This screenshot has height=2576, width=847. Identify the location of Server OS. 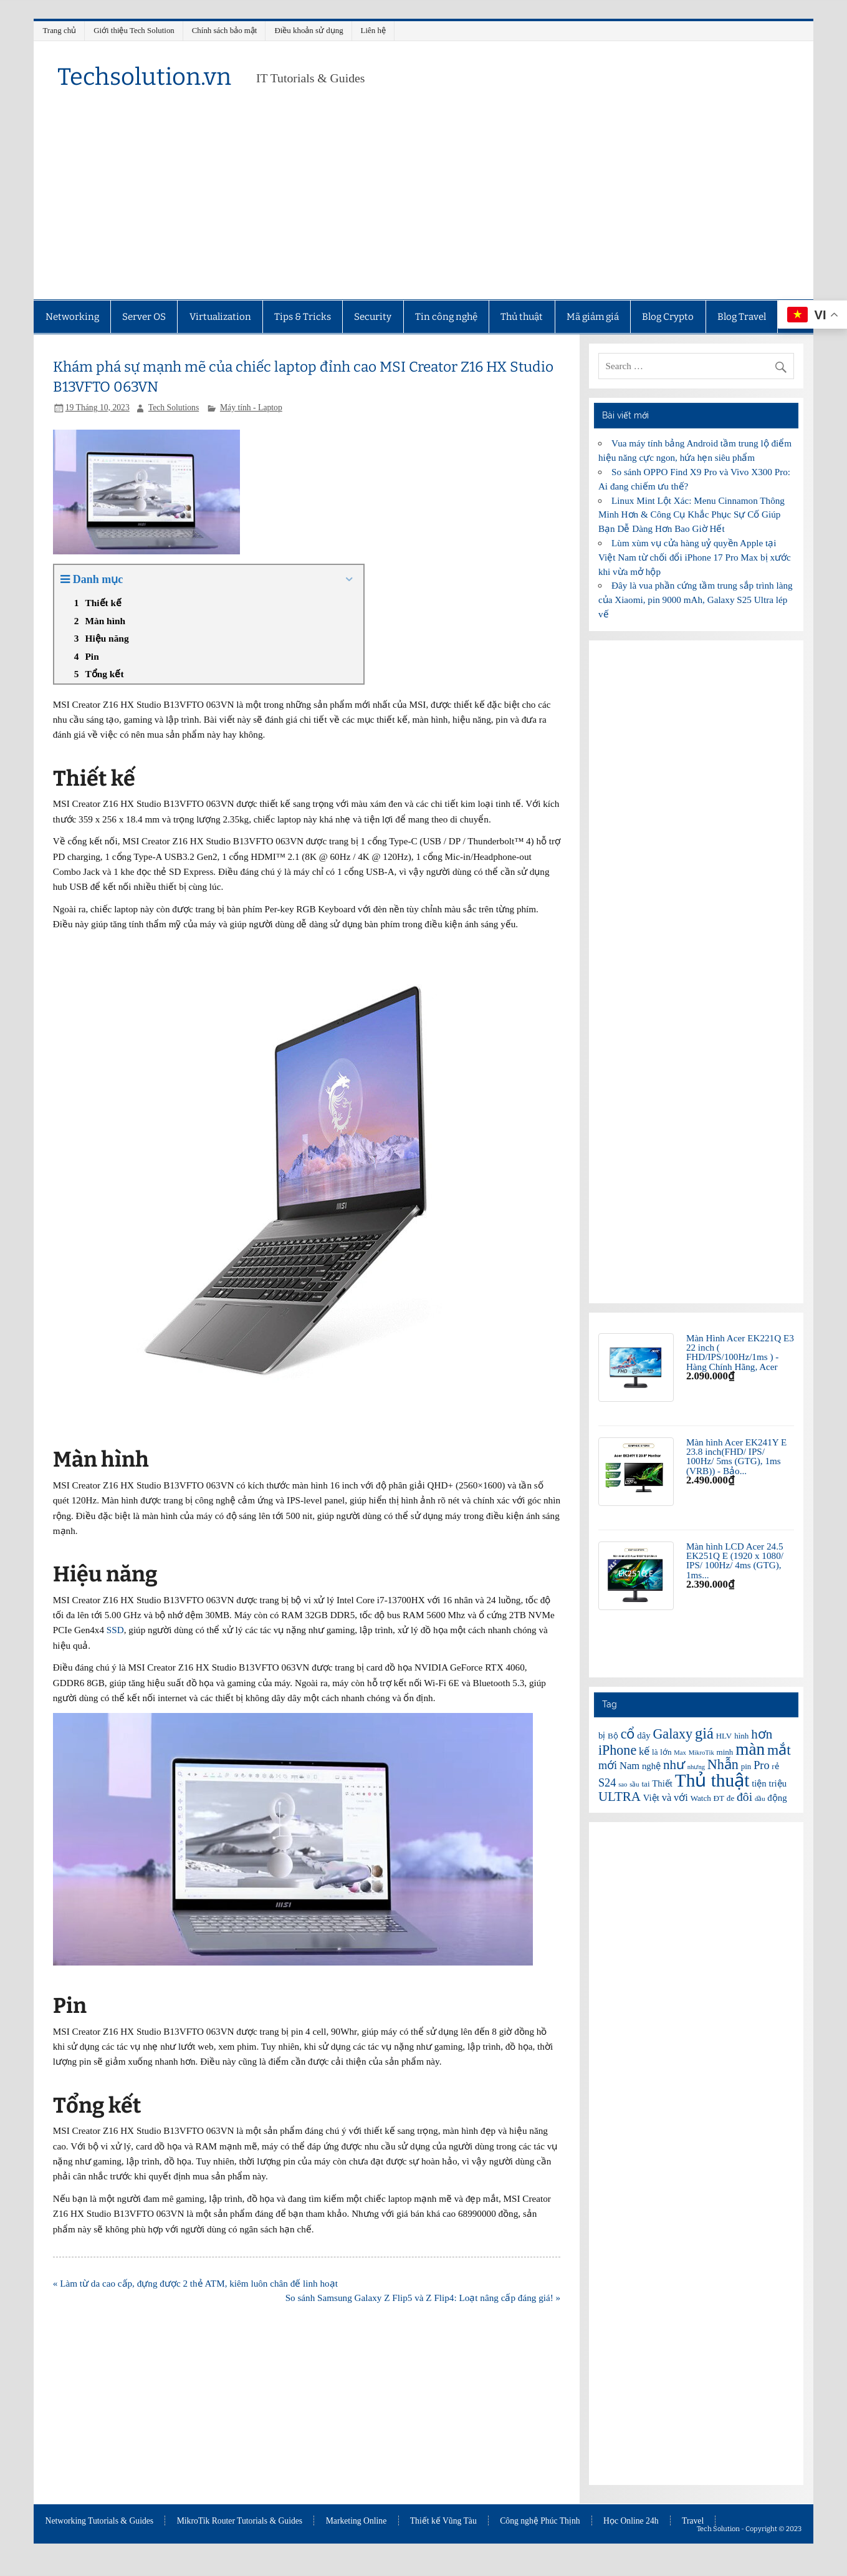
(144, 316).